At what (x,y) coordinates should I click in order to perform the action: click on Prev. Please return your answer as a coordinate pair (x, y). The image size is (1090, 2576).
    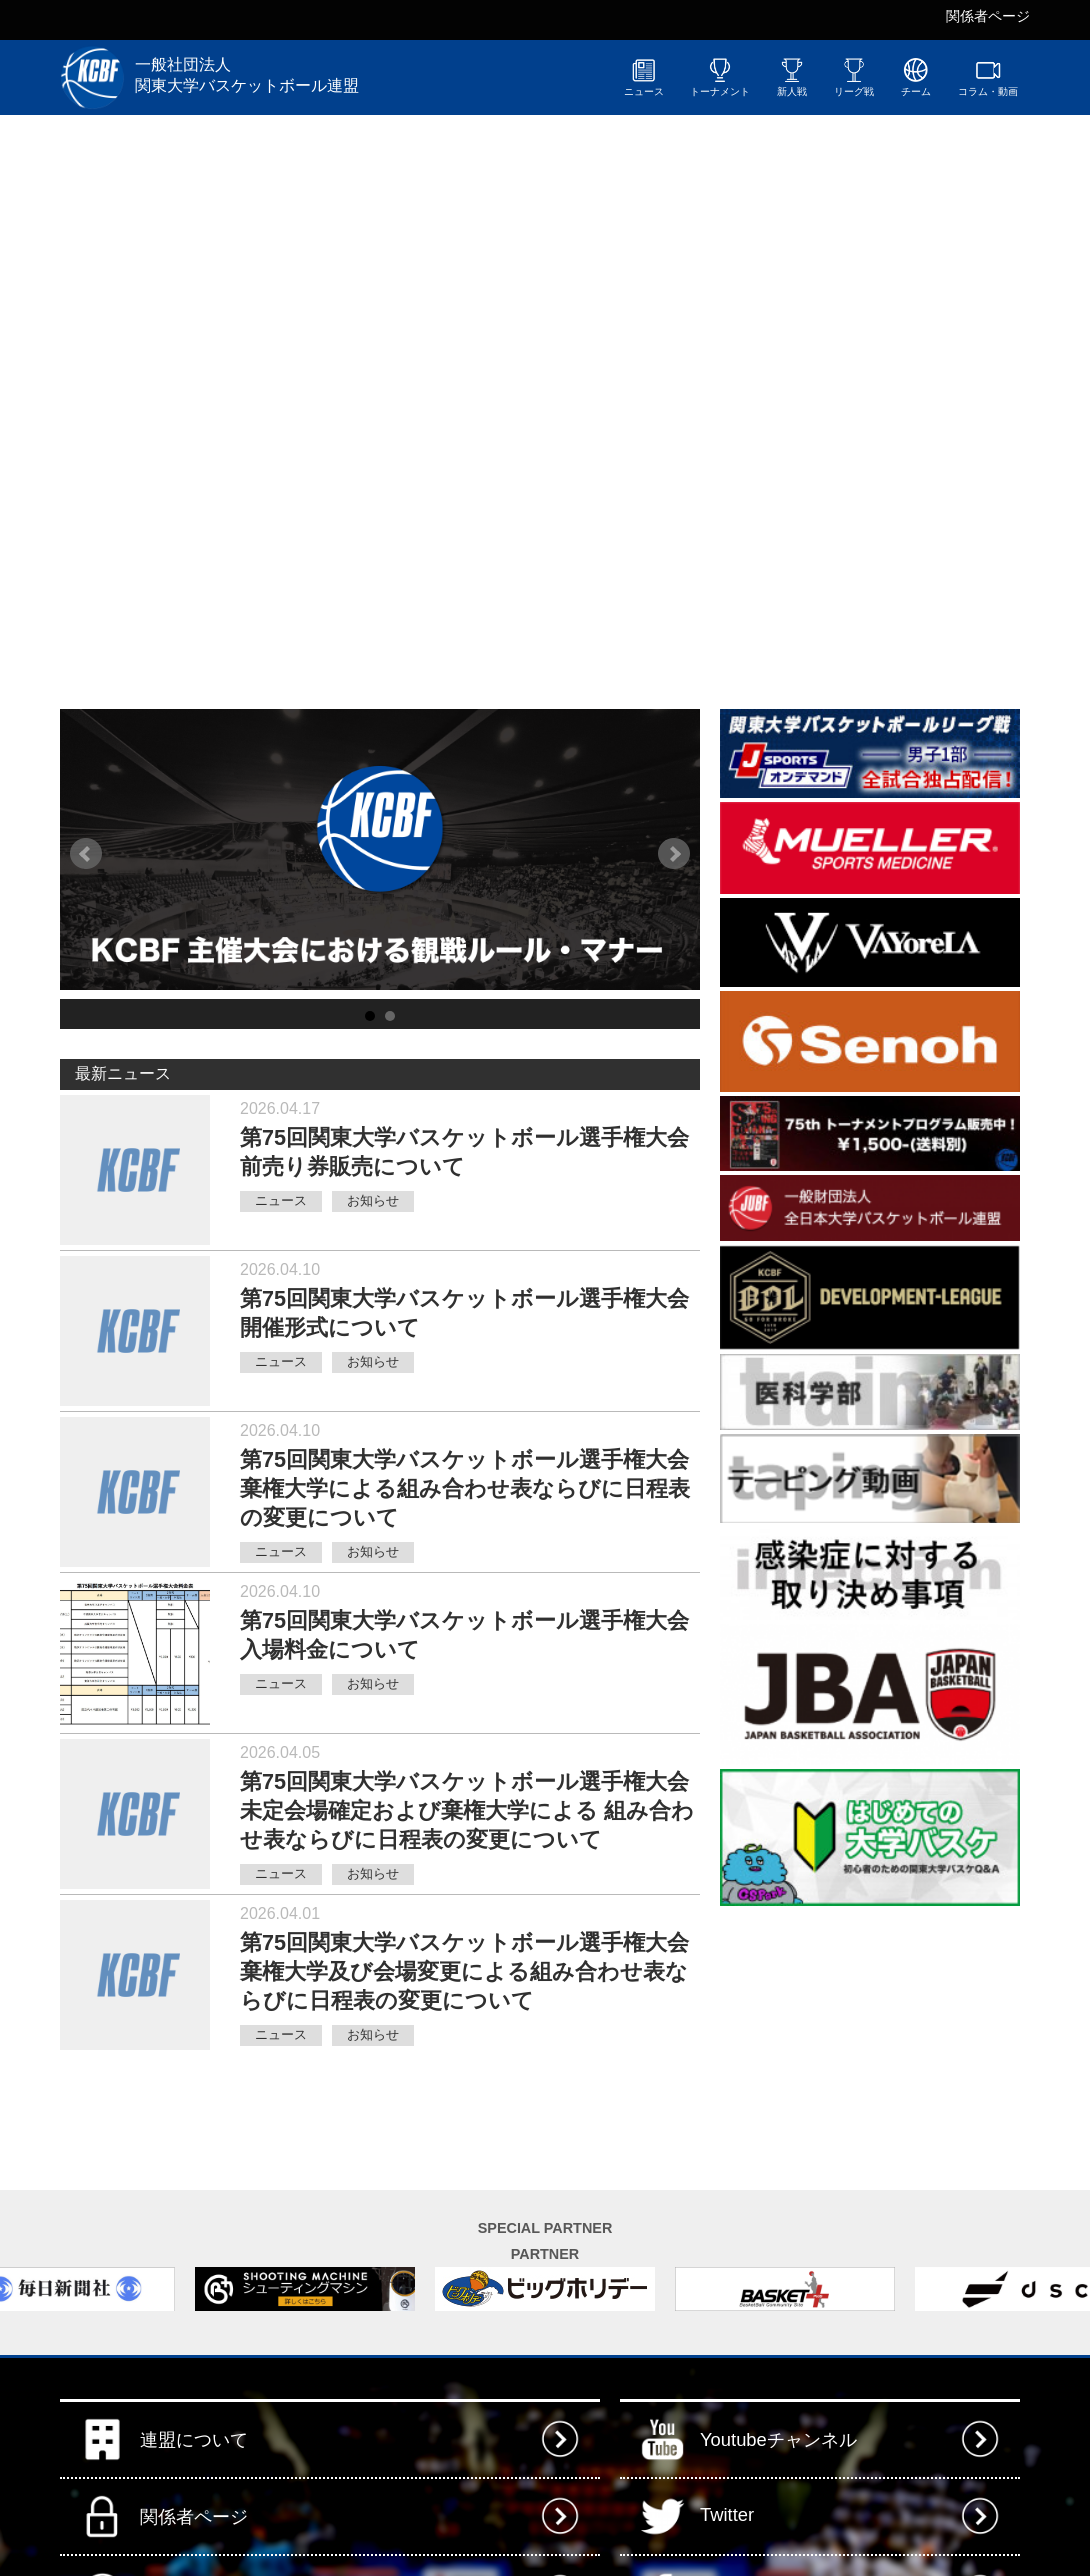
    Looking at the image, I should click on (86, 854).